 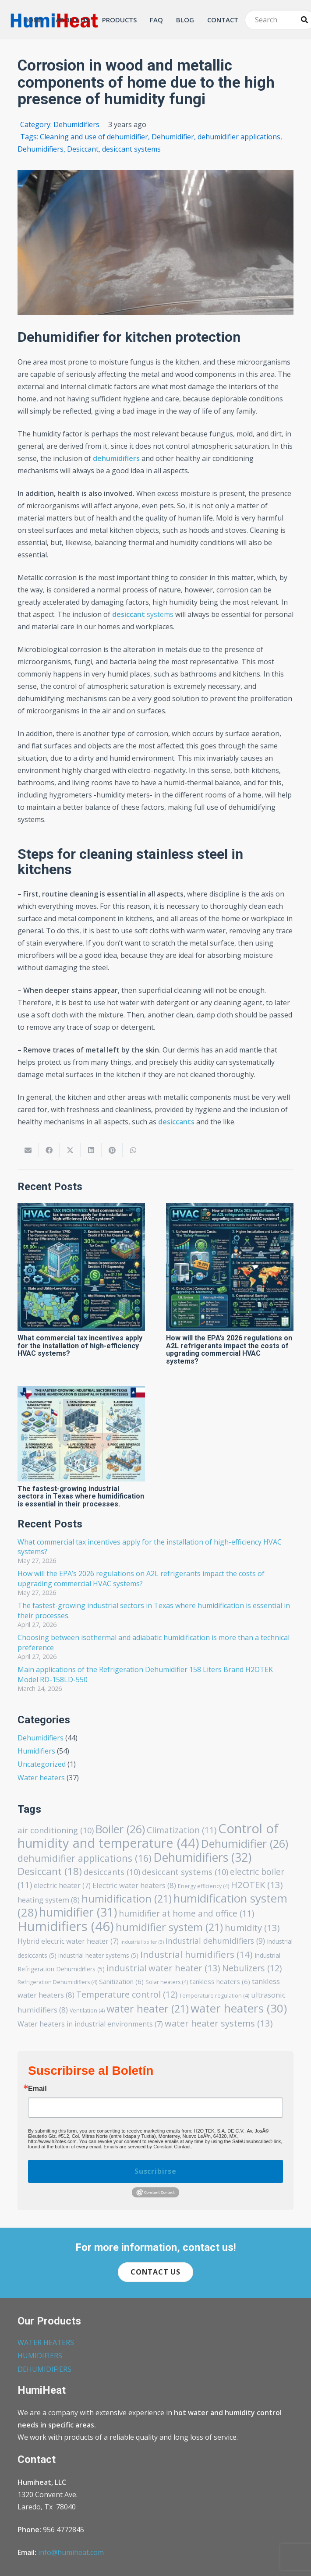 I want to click on WATER HEATERS, so click(x=46, y=2342).